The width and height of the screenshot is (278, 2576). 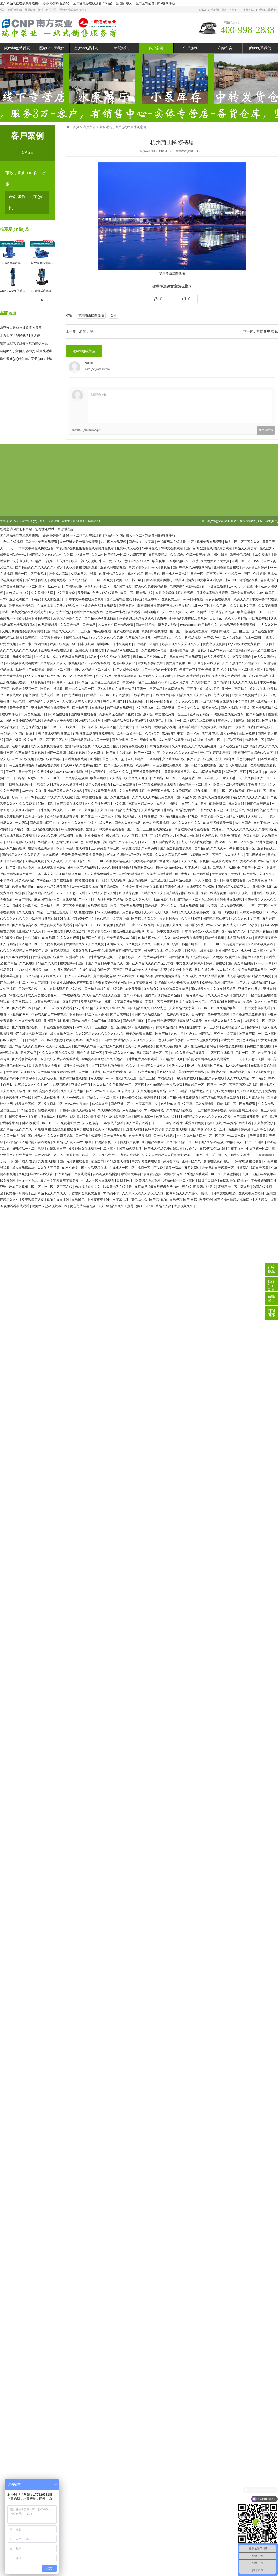 What do you see at coordinates (28, 1053) in the screenshot?
I see `亚洲区精品` at bounding box center [28, 1053].